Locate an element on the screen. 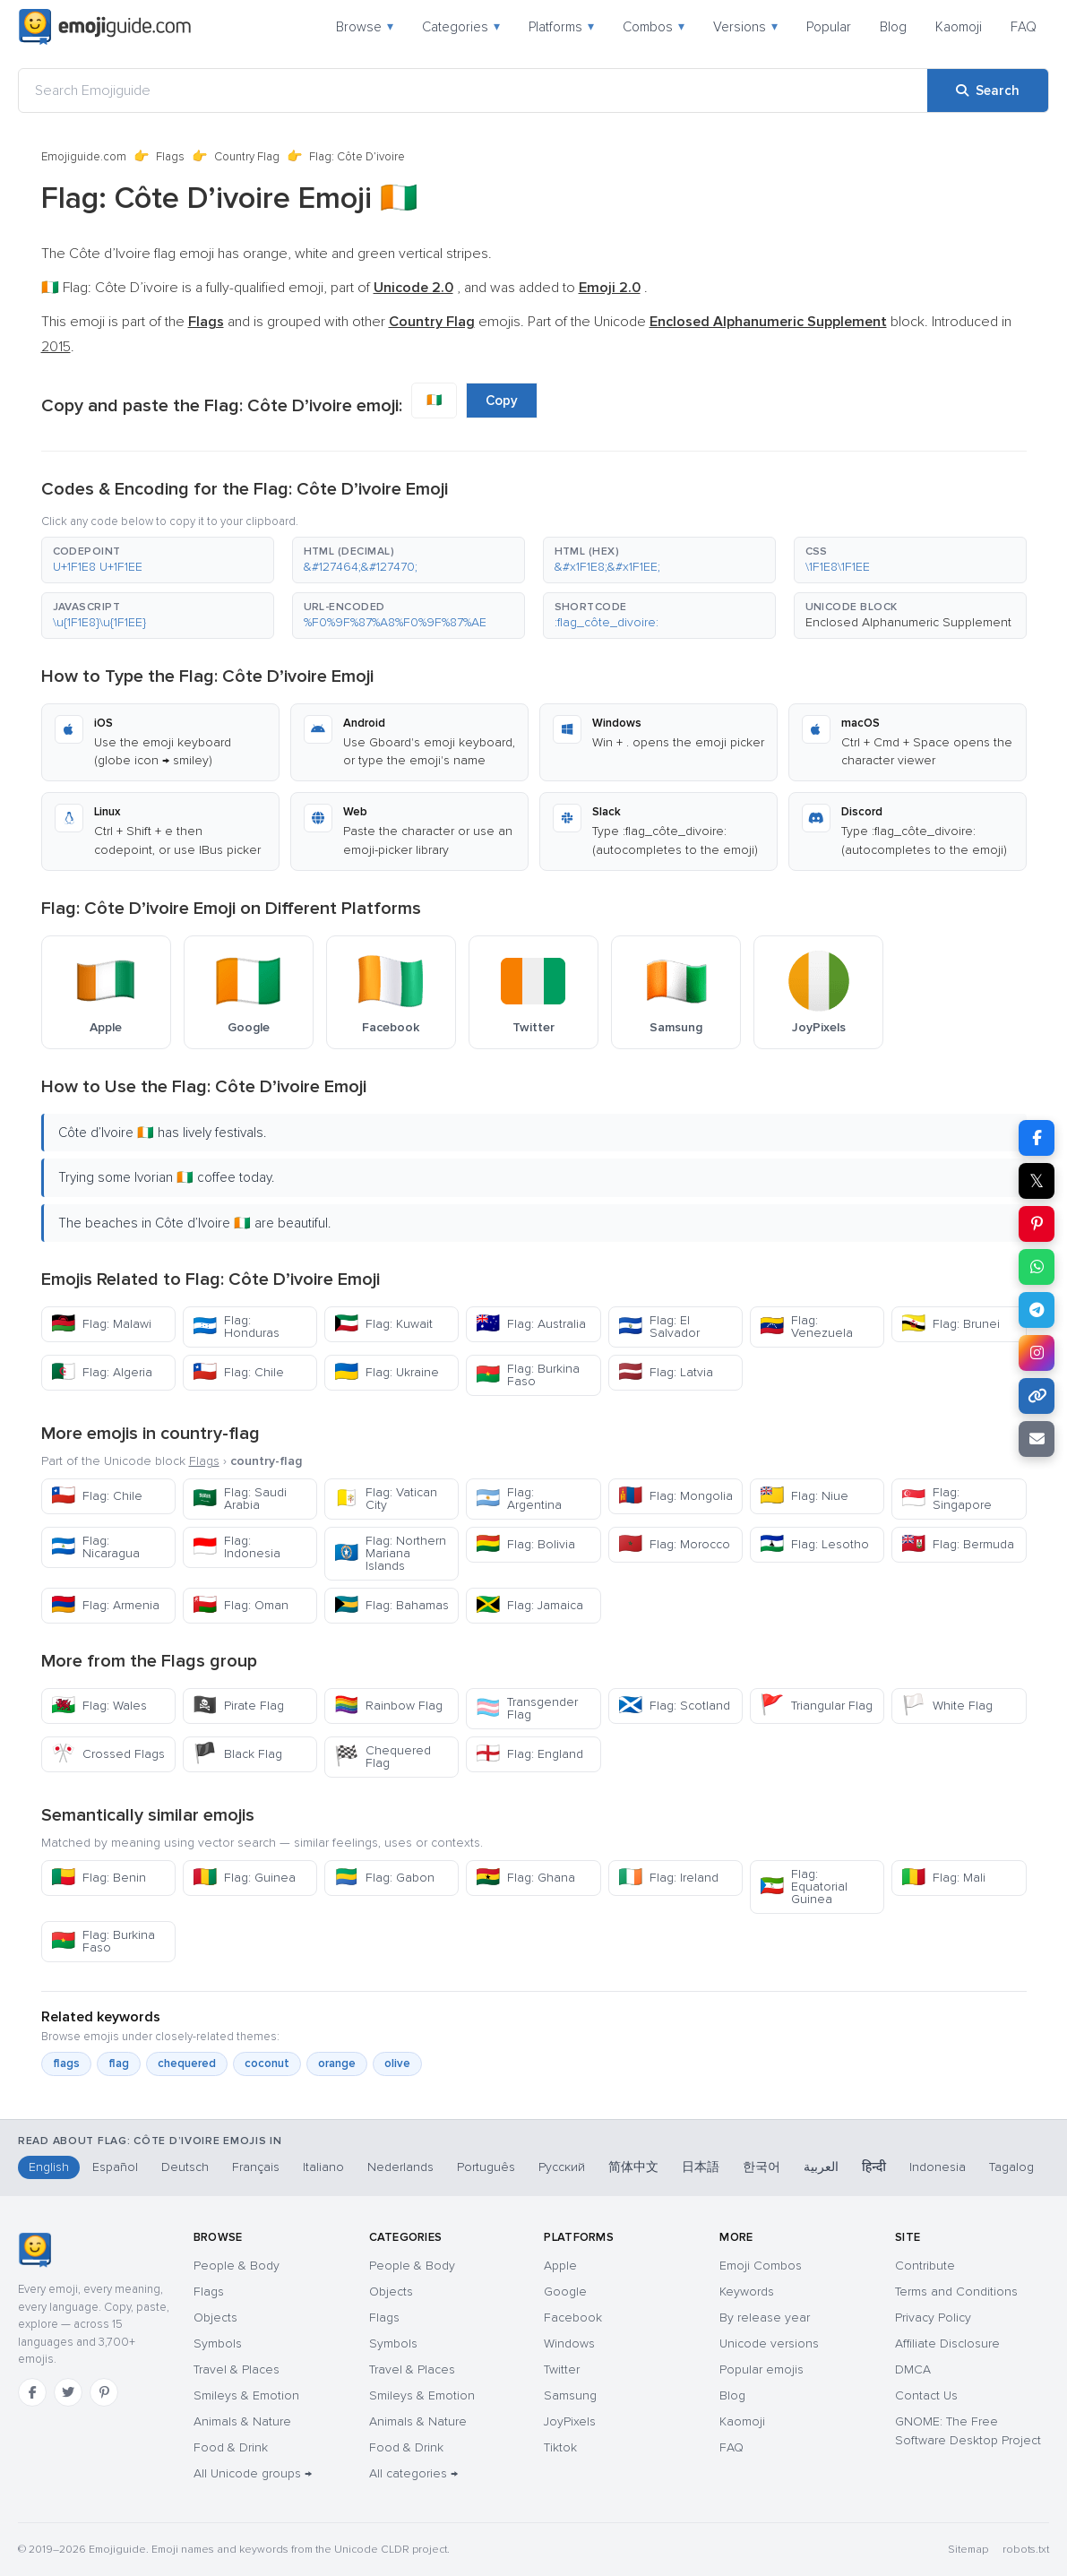 The height and width of the screenshot is (2576, 1067). Flag: Wales is located at coordinates (99, 1705).